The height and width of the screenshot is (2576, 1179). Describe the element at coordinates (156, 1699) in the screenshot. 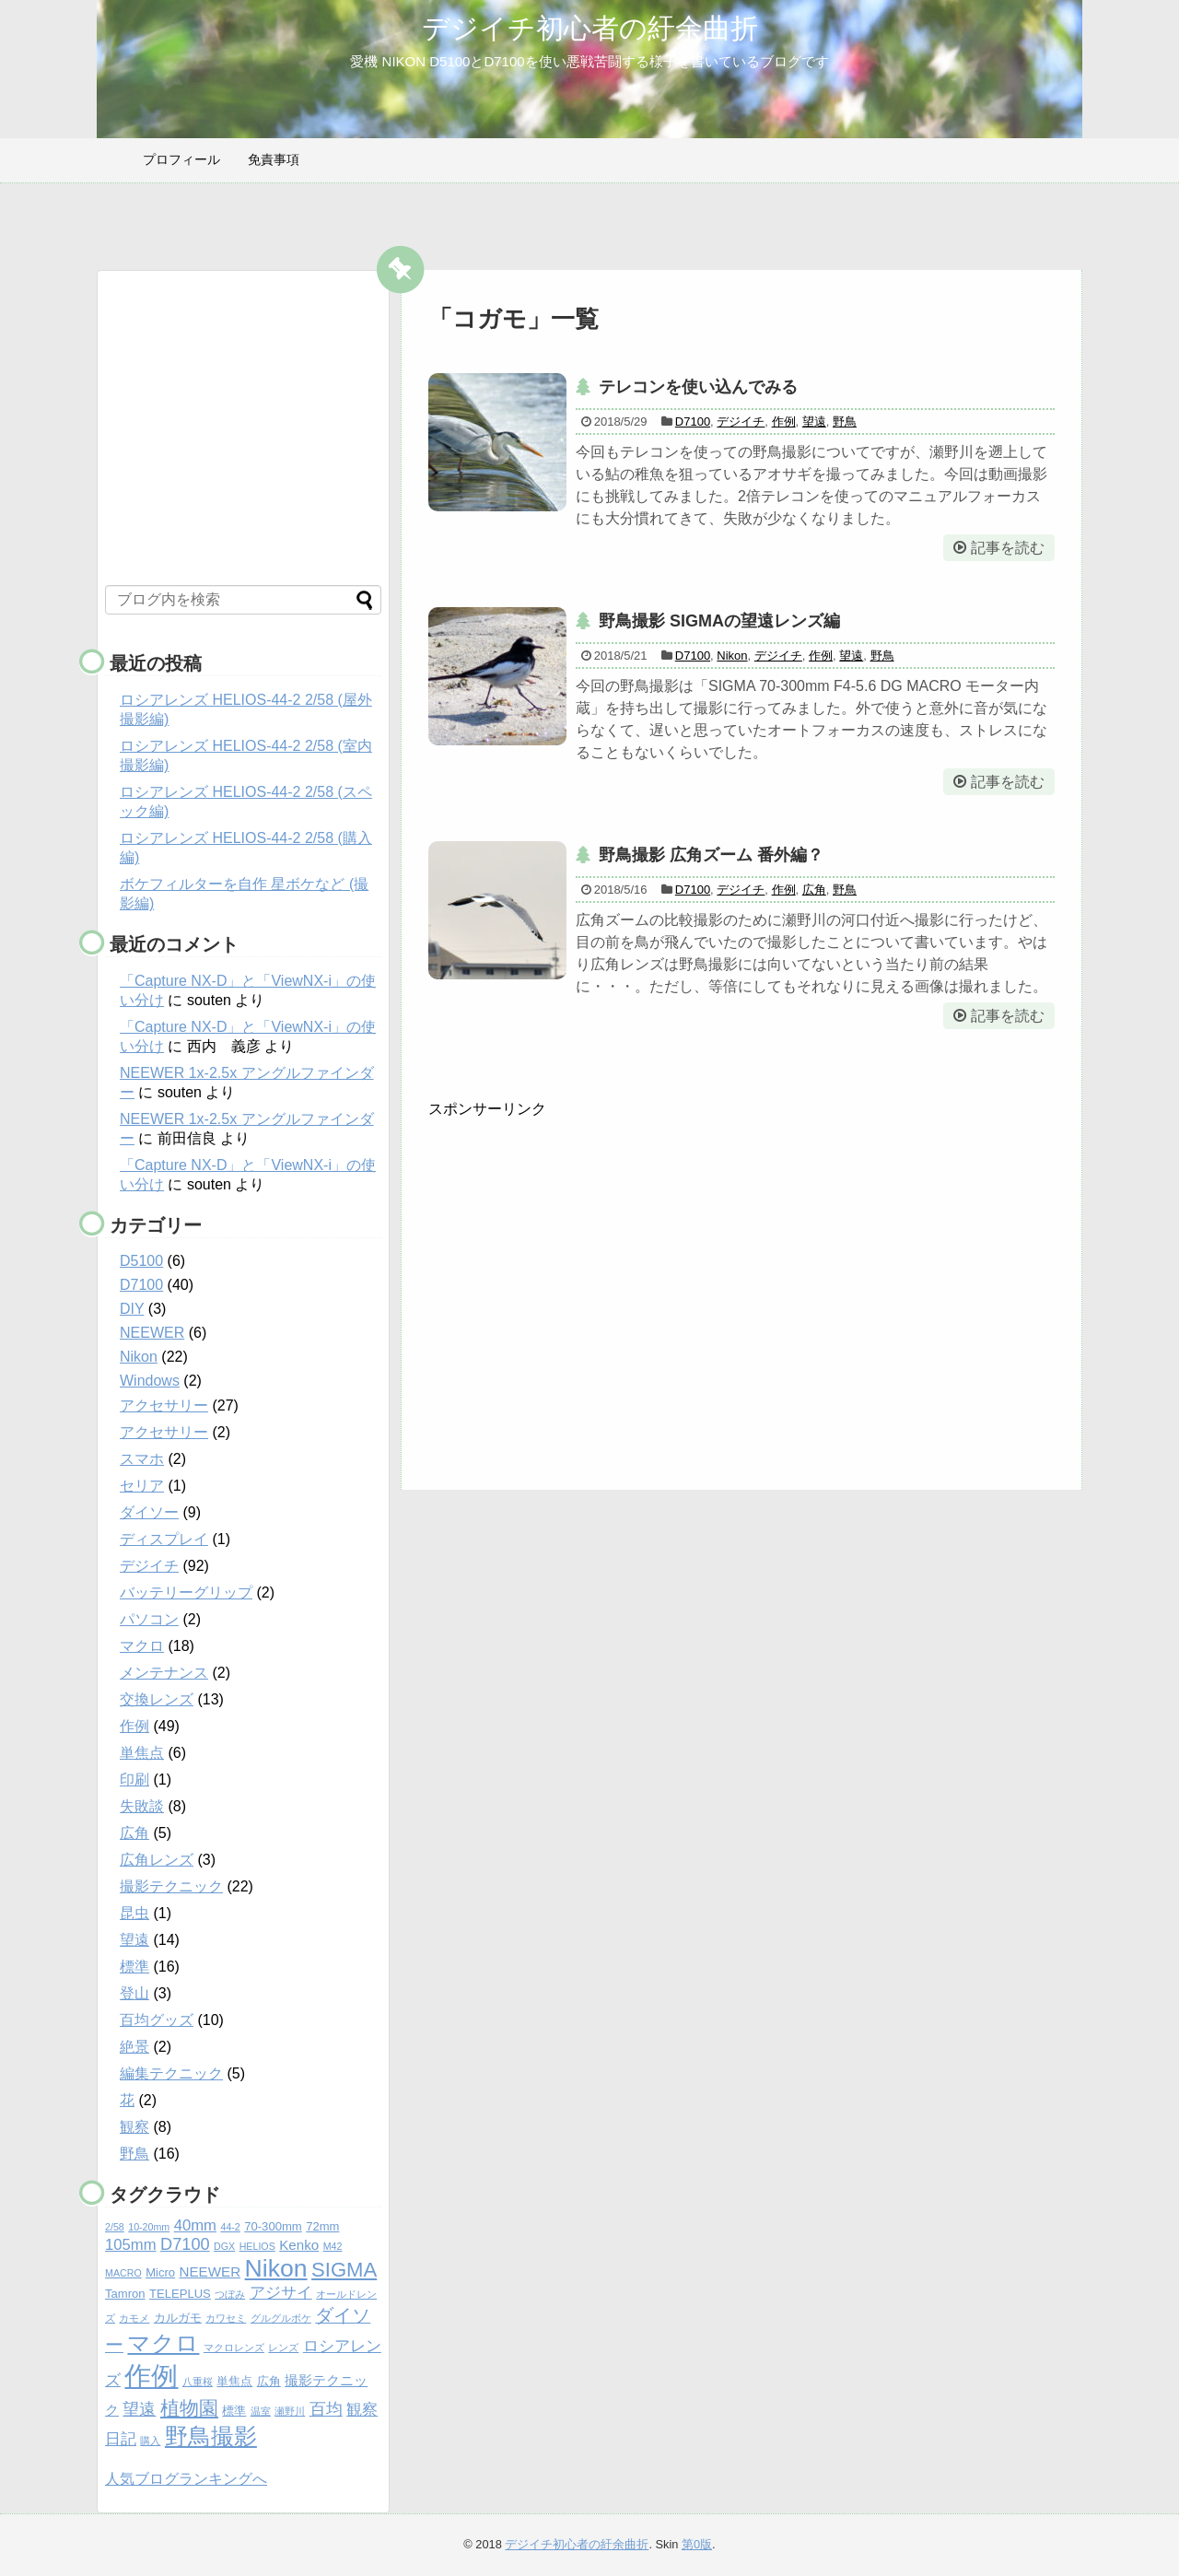

I see `交換レンズ` at that location.